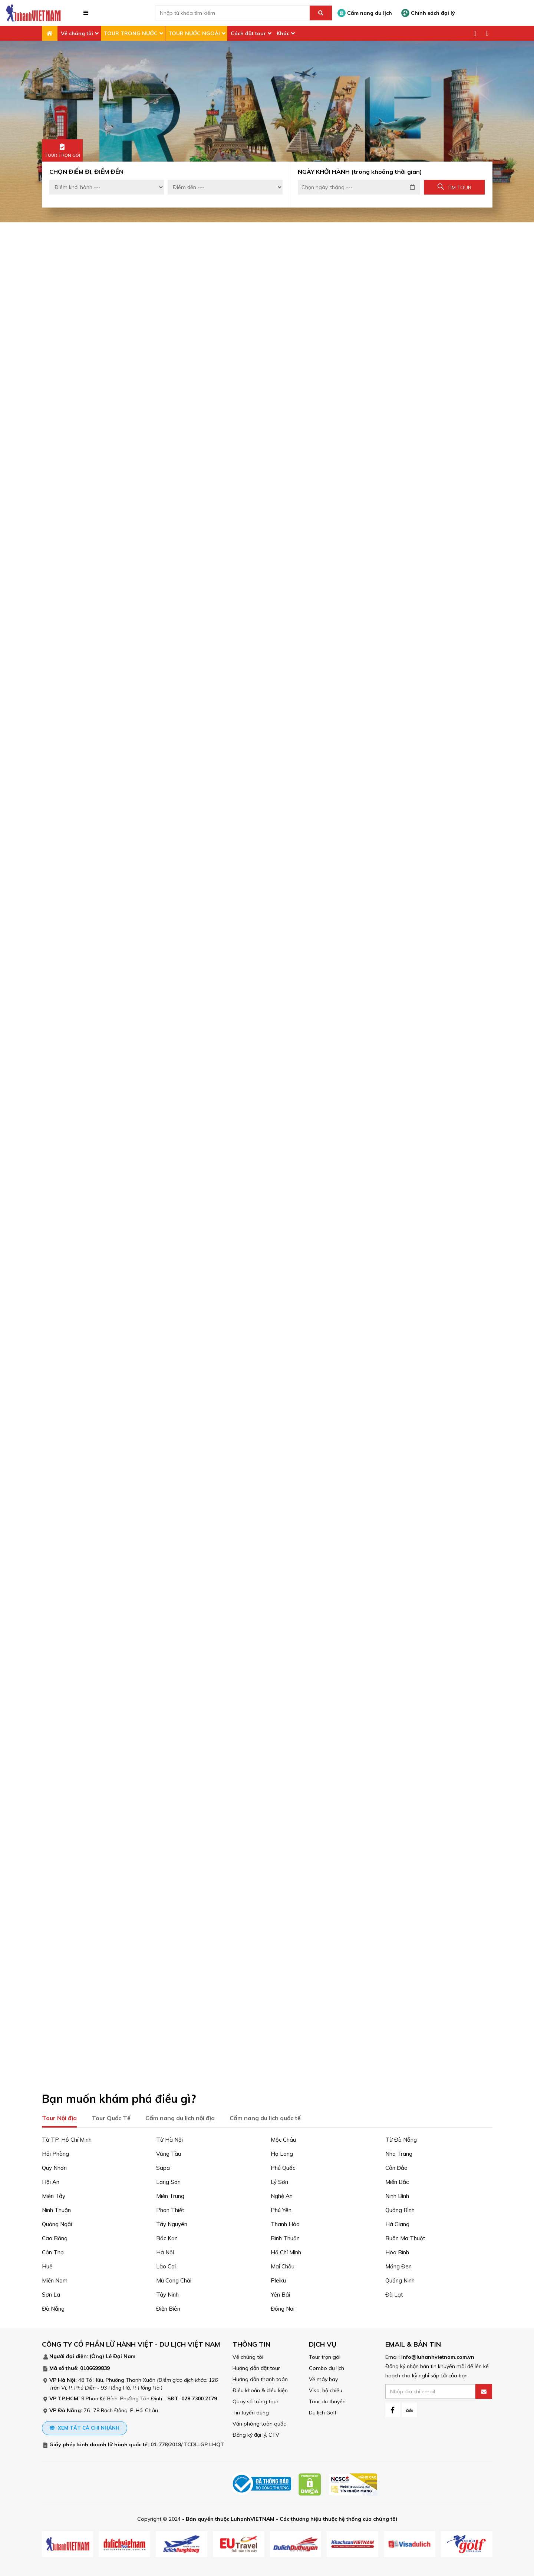 Image resolution: width=534 pixels, height=2576 pixels. What do you see at coordinates (260, 2377) in the screenshot?
I see `Hướng dẫn thanh toán` at bounding box center [260, 2377].